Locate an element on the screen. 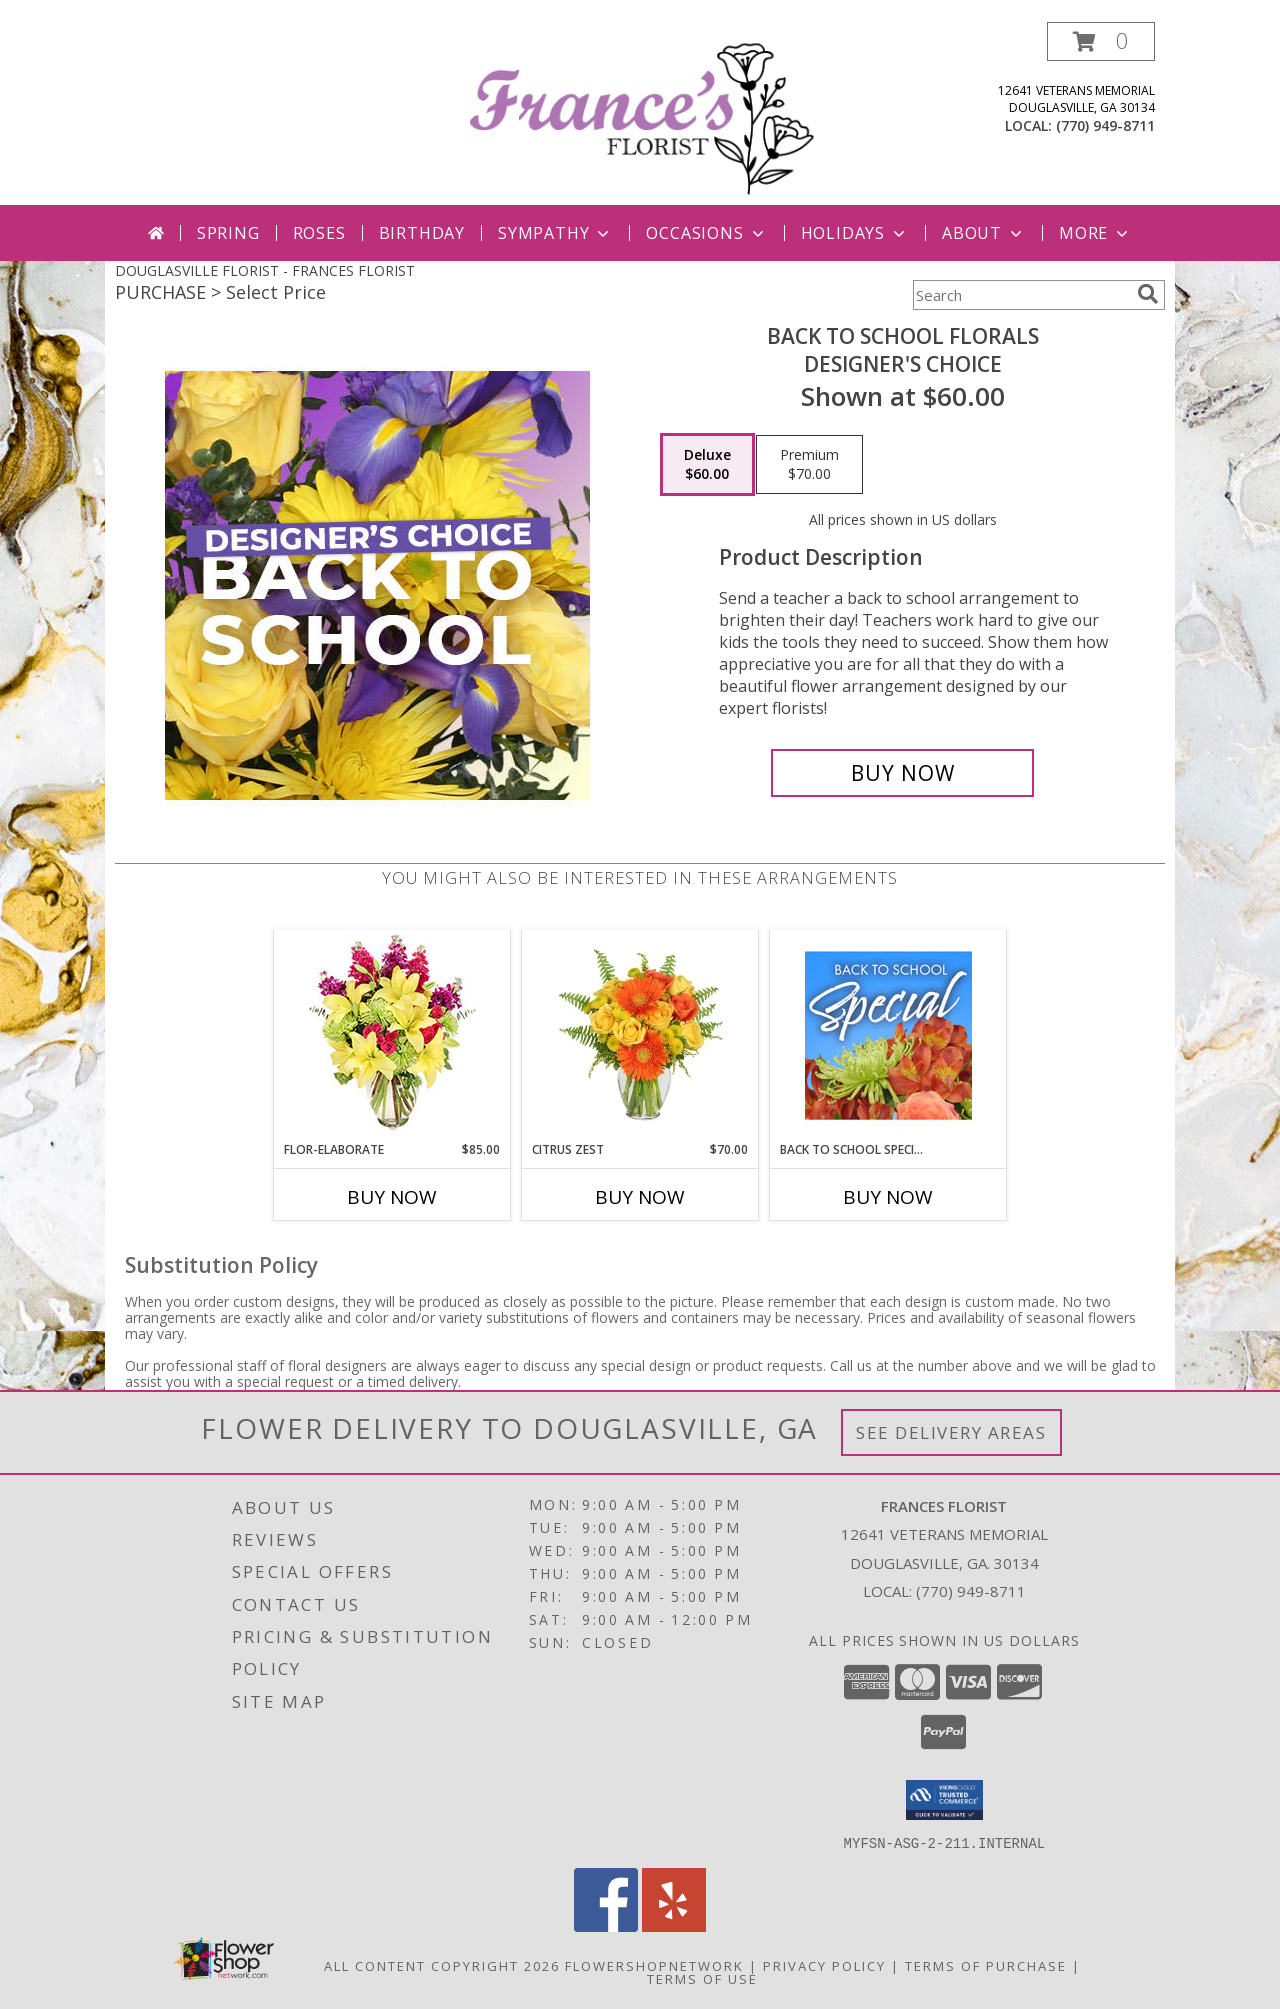  See Delivery Areas [See Where We Deliver] is located at coordinates (951, 1432).